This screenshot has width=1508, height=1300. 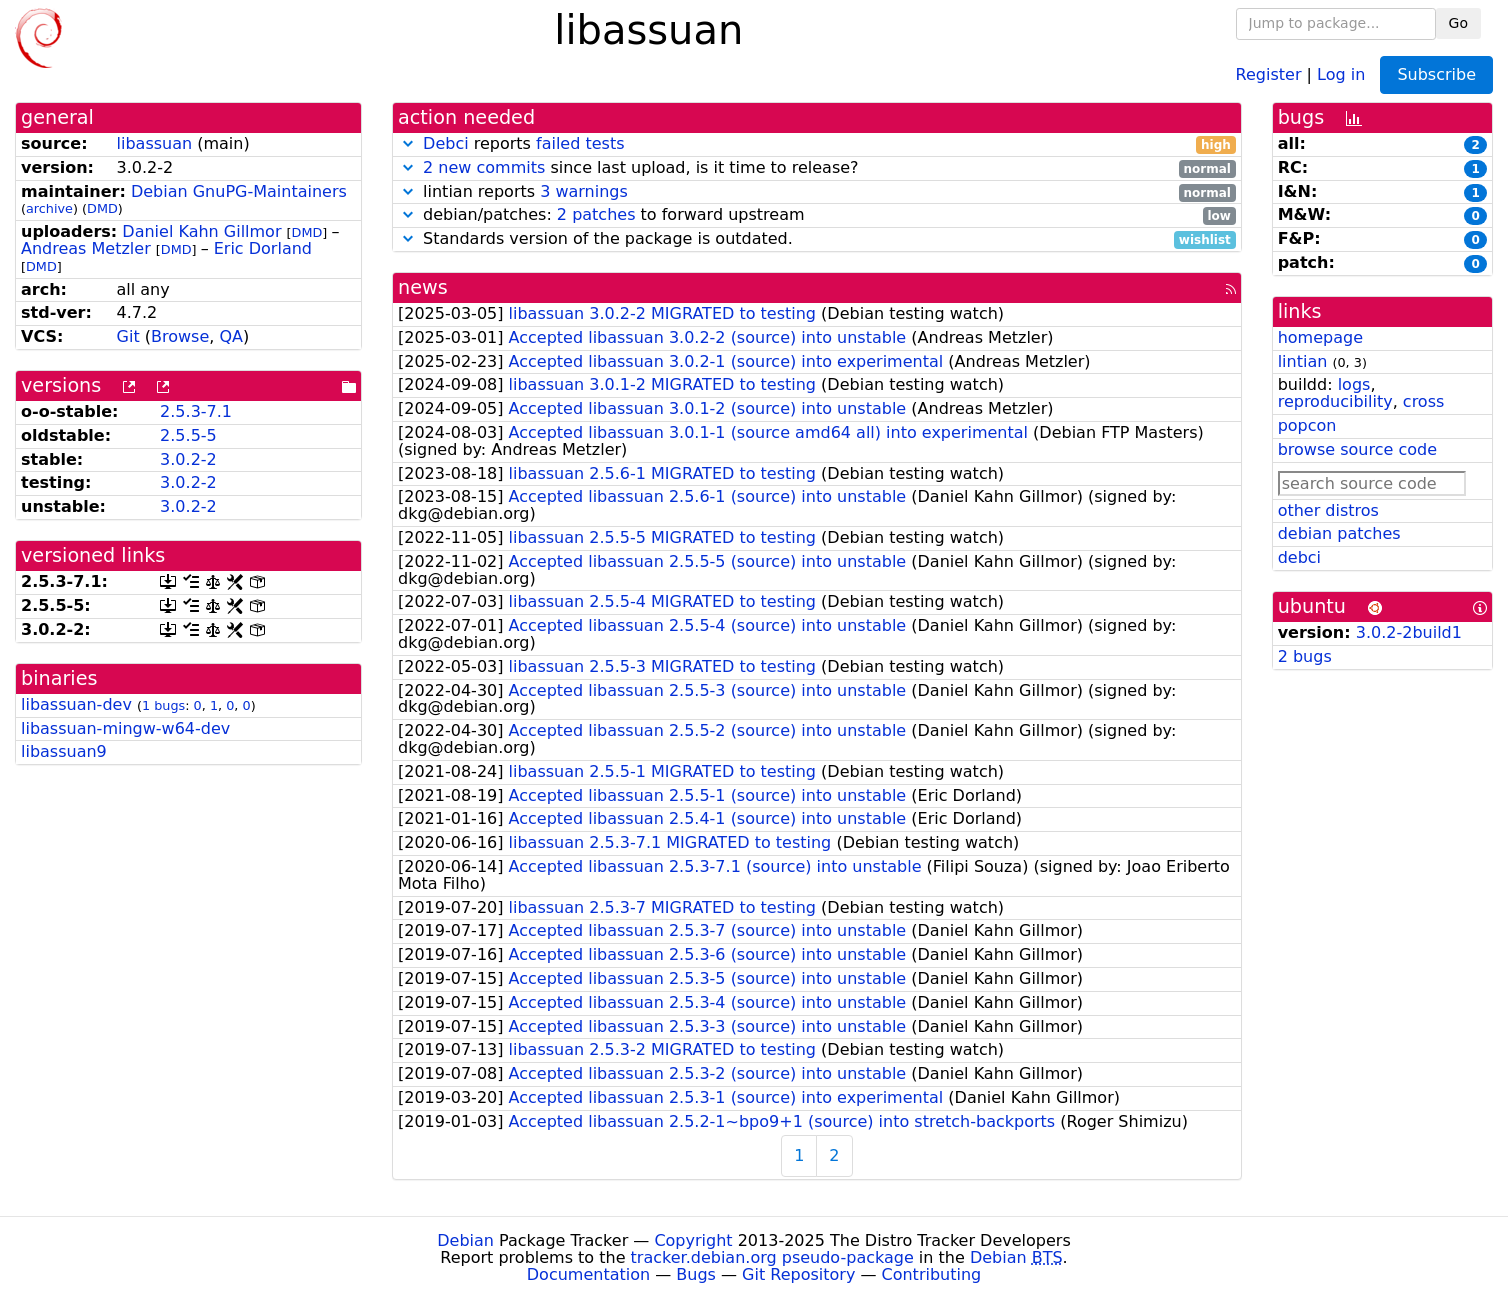 I want to click on Debian, so click(x=465, y=1240).